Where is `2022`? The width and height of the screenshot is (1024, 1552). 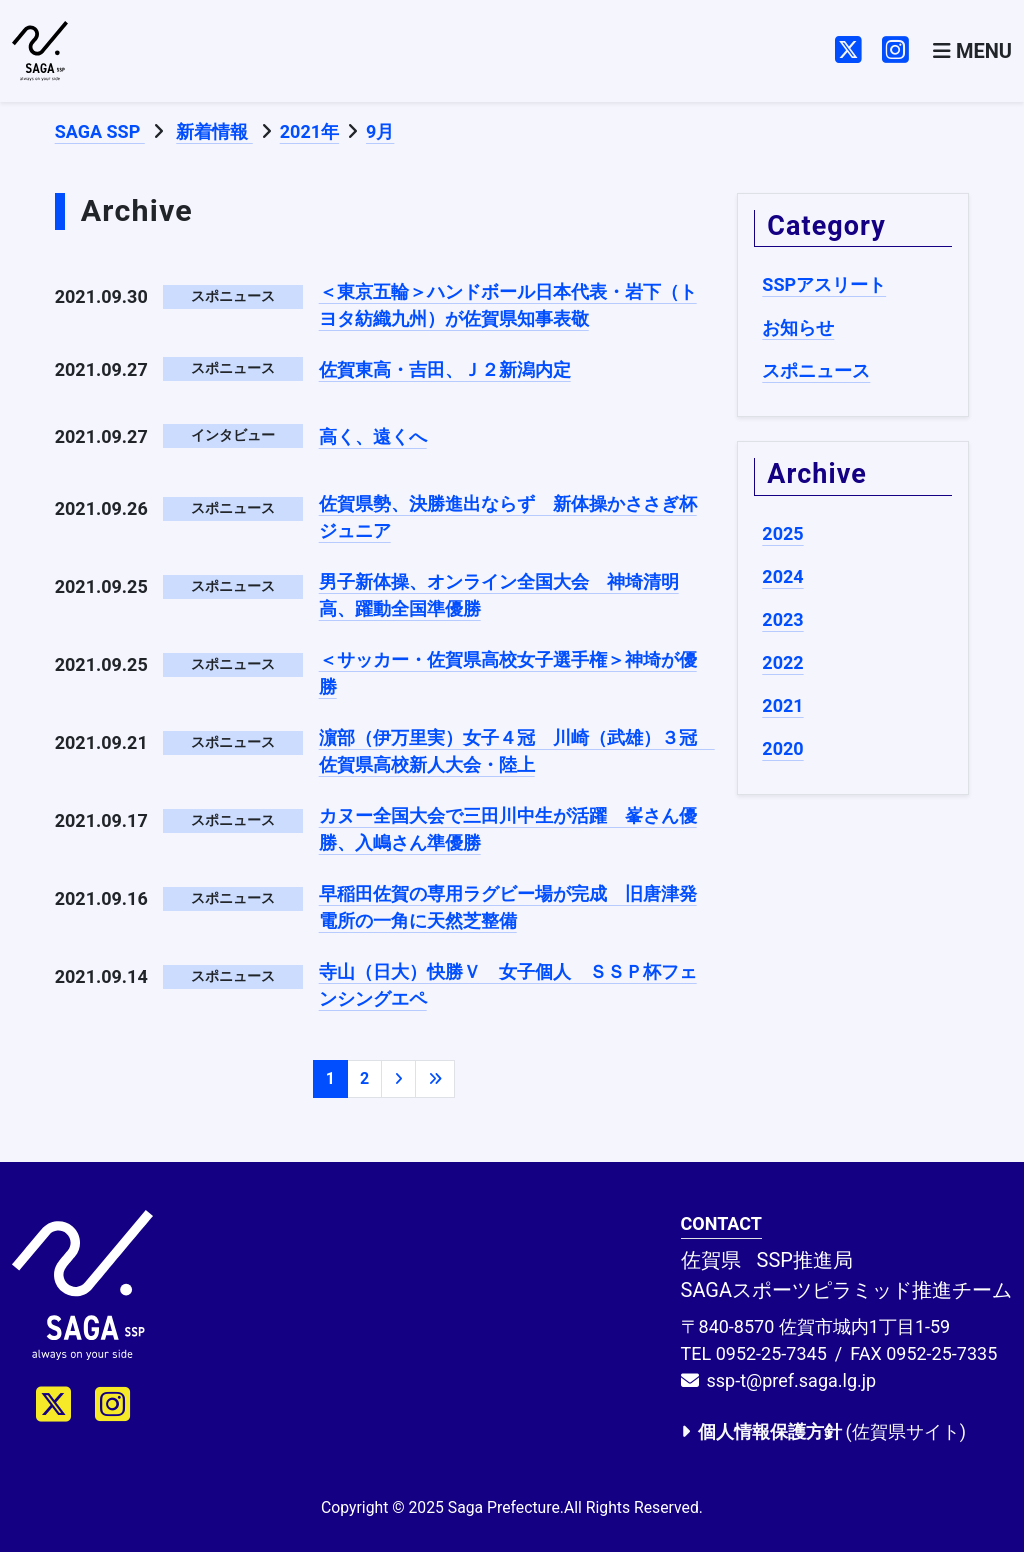 2022 is located at coordinates (782, 662).